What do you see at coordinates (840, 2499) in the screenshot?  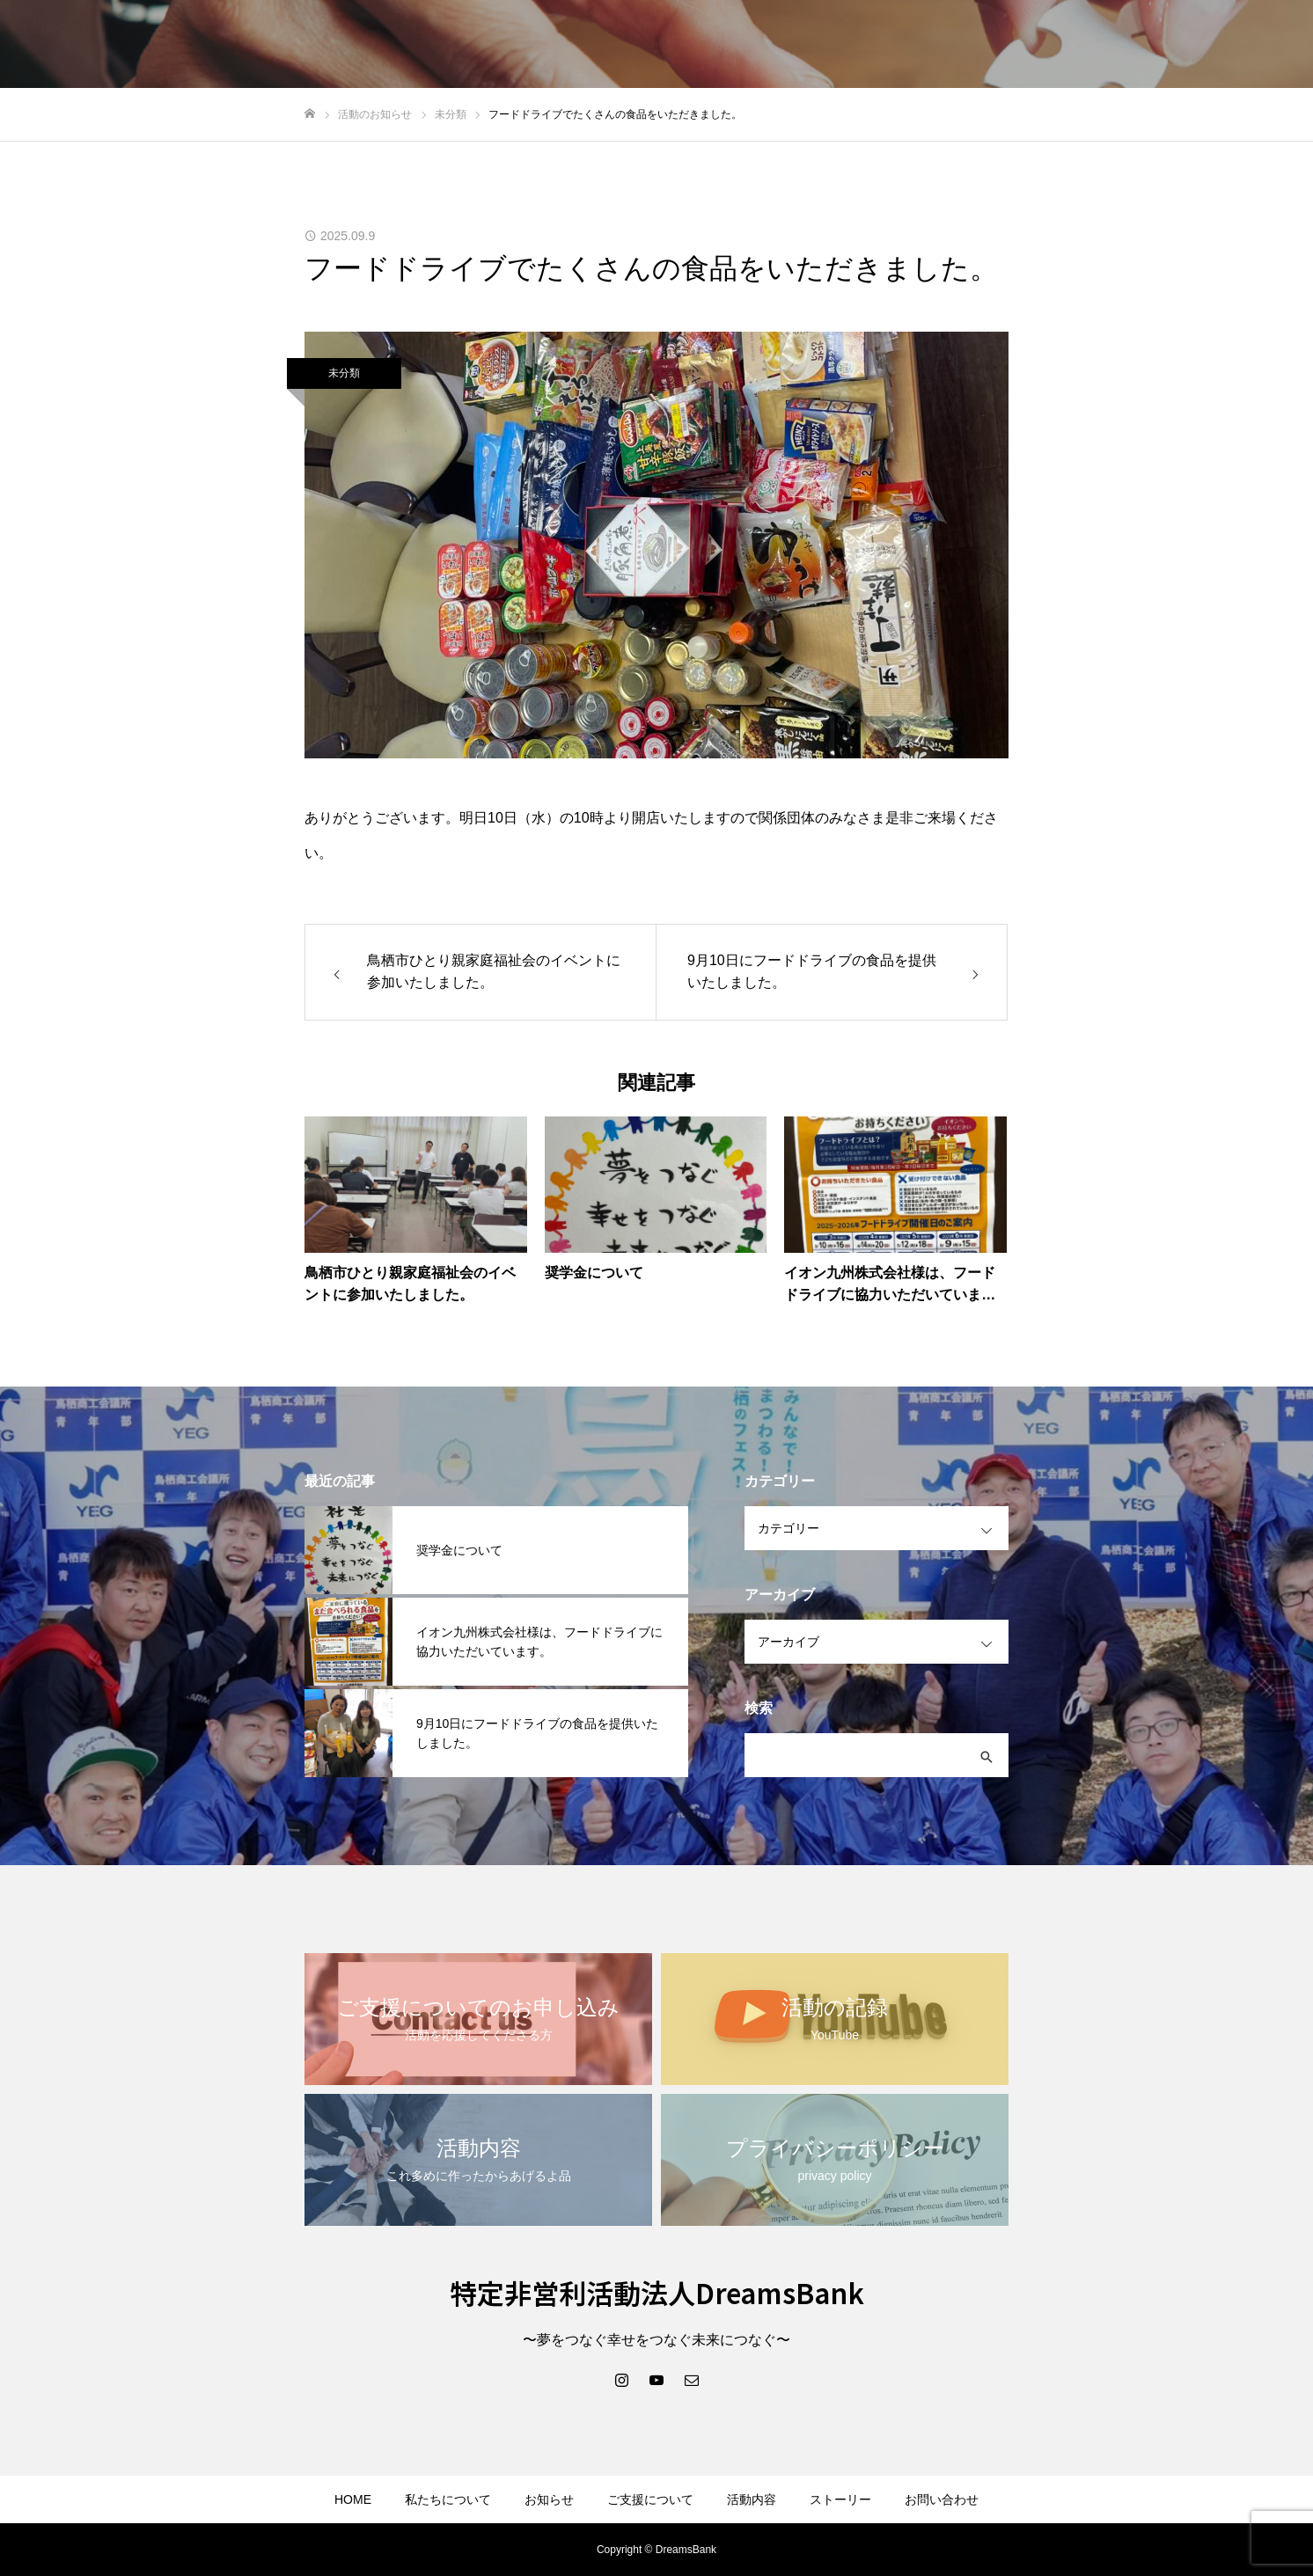 I see `ストーリー` at bounding box center [840, 2499].